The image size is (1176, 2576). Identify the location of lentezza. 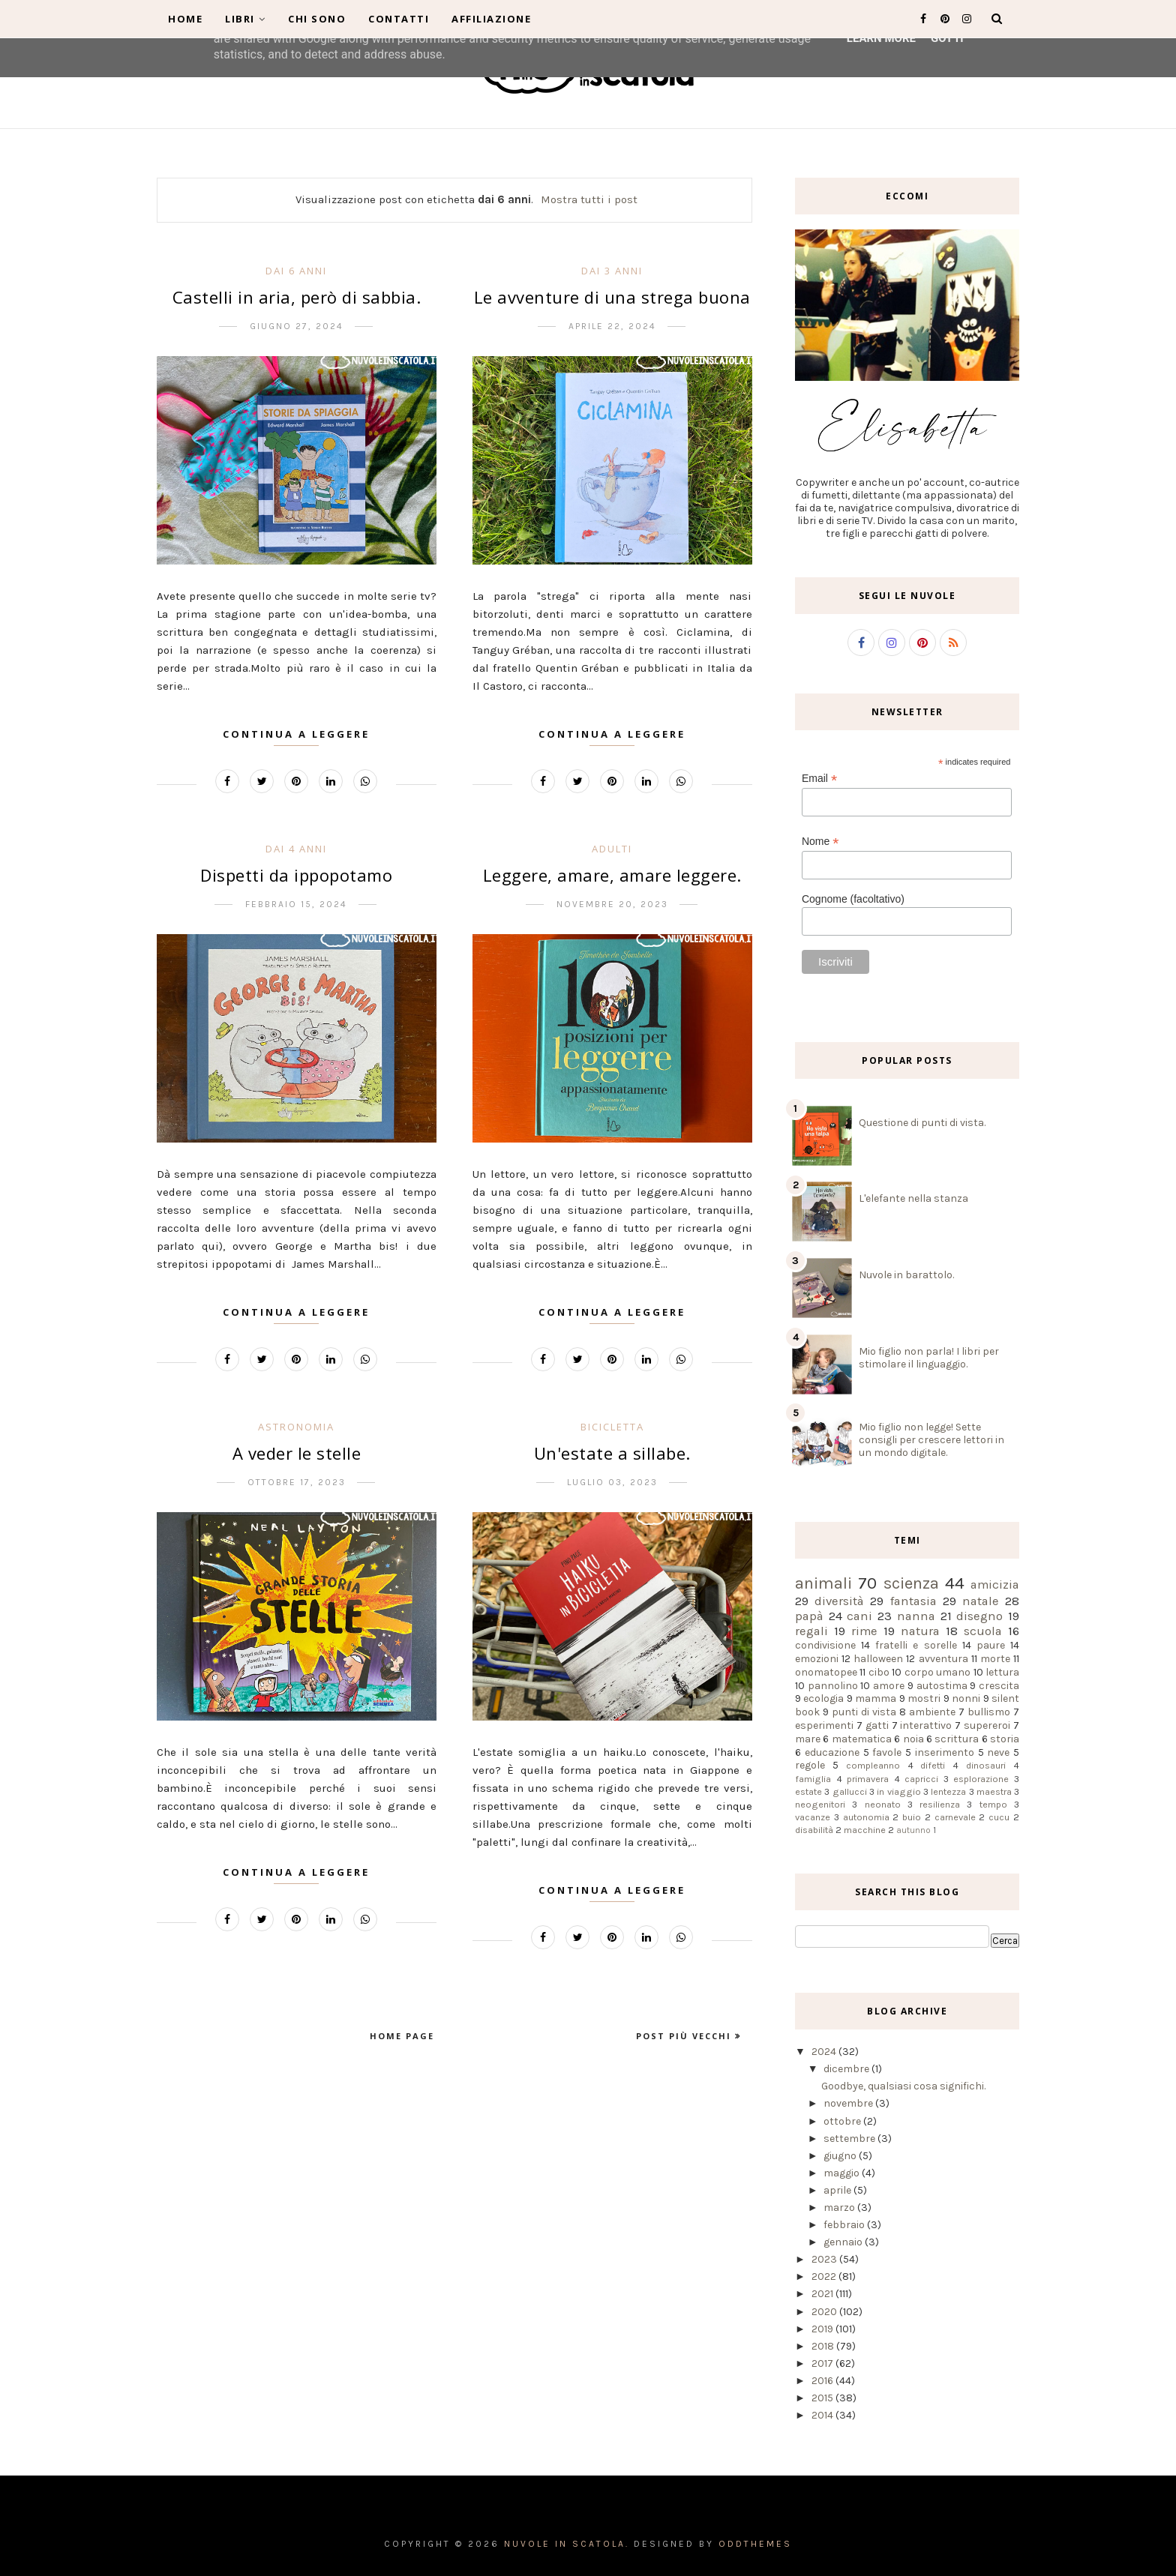
(948, 1791).